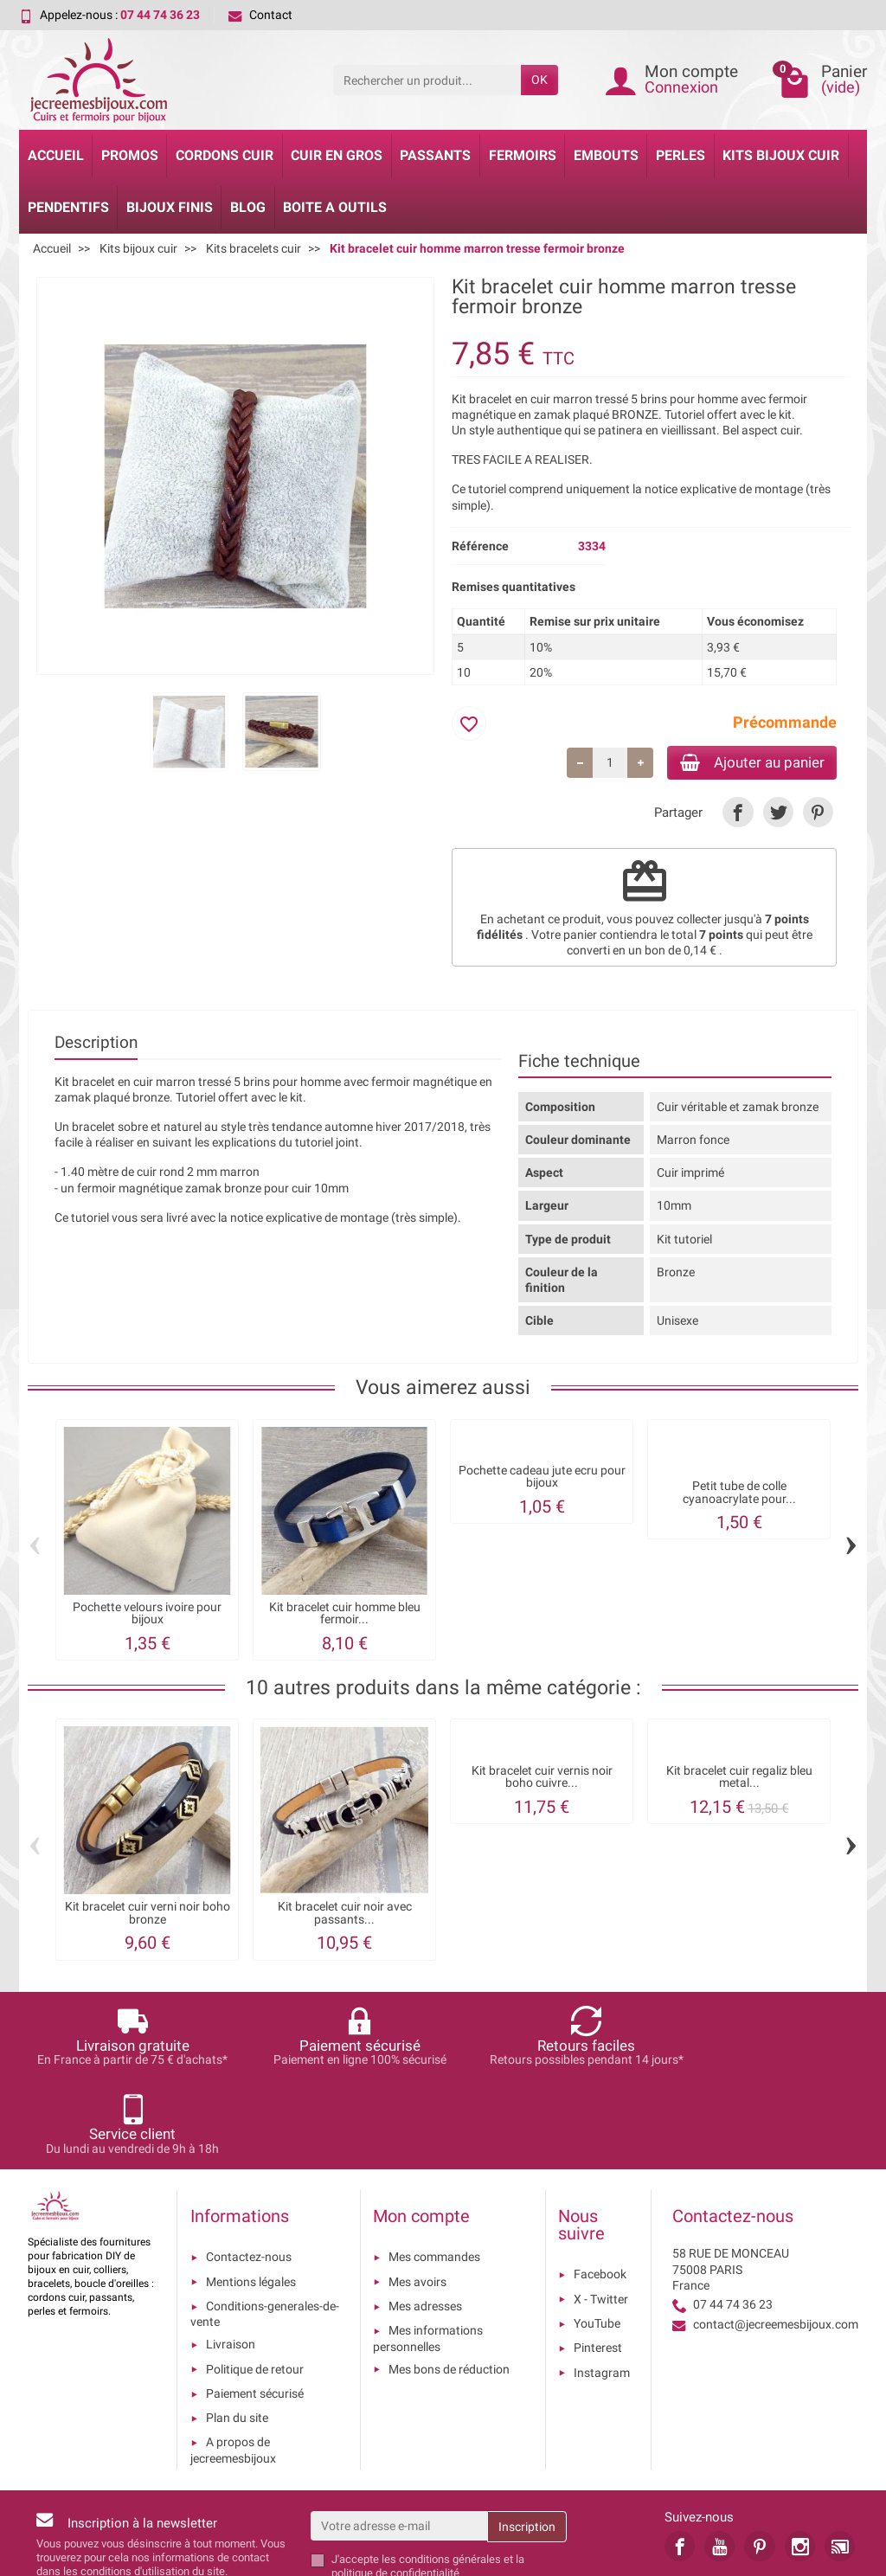  What do you see at coordinates (522, 155) in the screenshot?
I see `Fermoirs` at bounding box center [522, 155].